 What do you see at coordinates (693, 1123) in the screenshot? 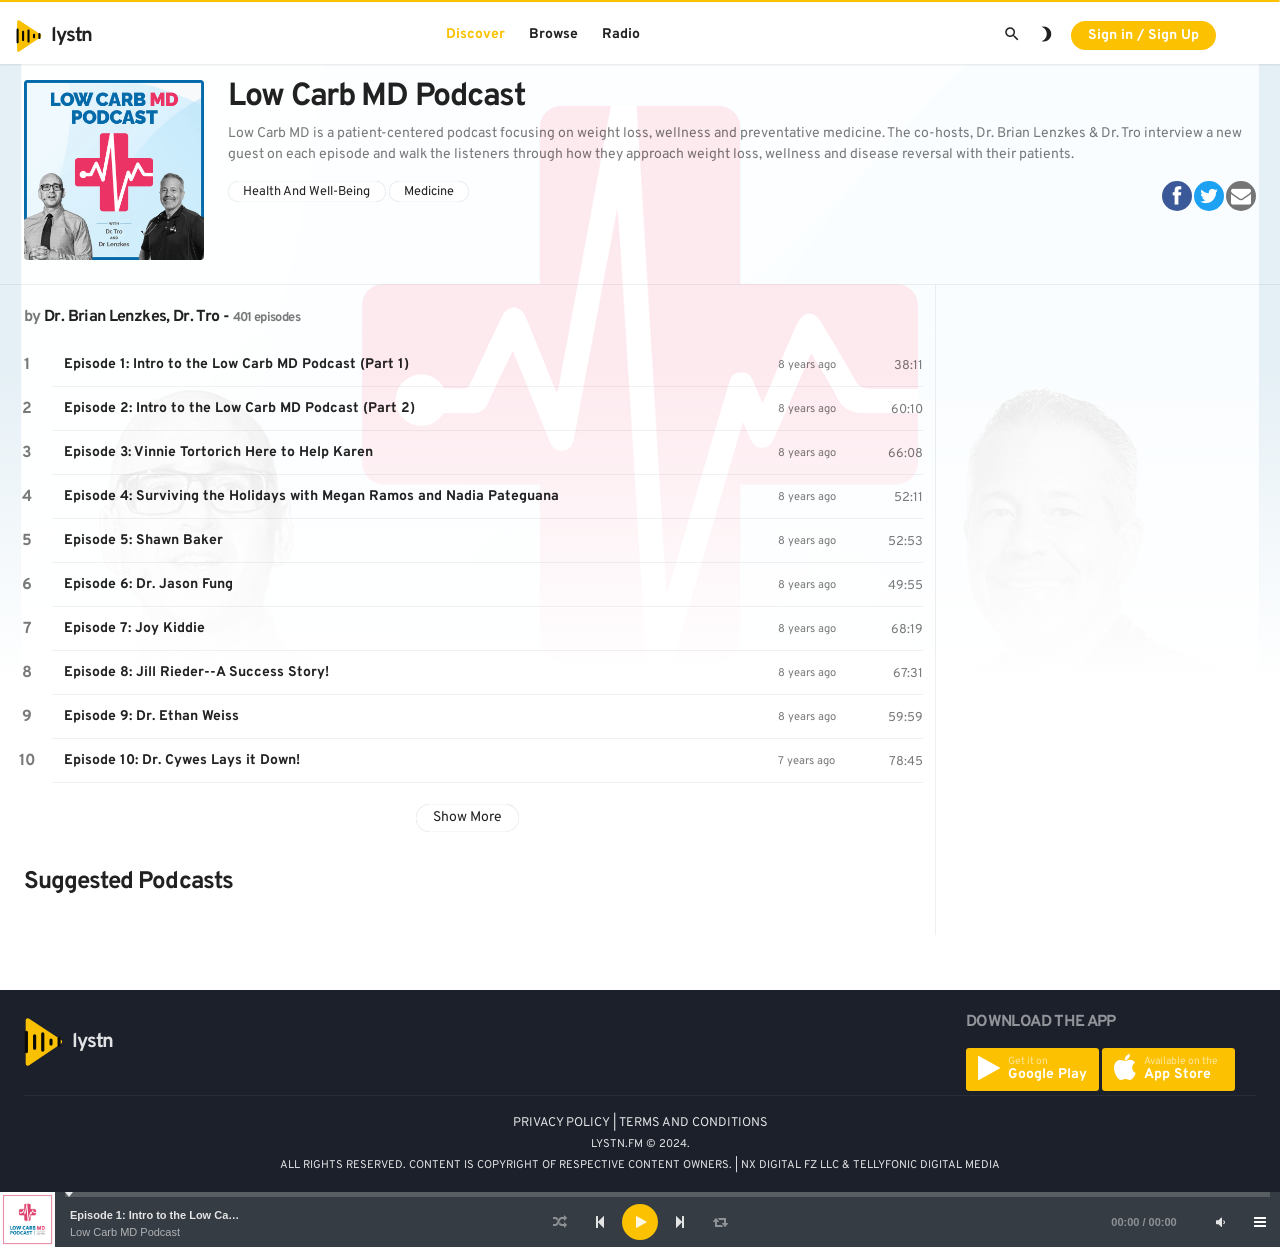
I see `TERMS AND CONDITIONS` at bounding box center [693, 1123].